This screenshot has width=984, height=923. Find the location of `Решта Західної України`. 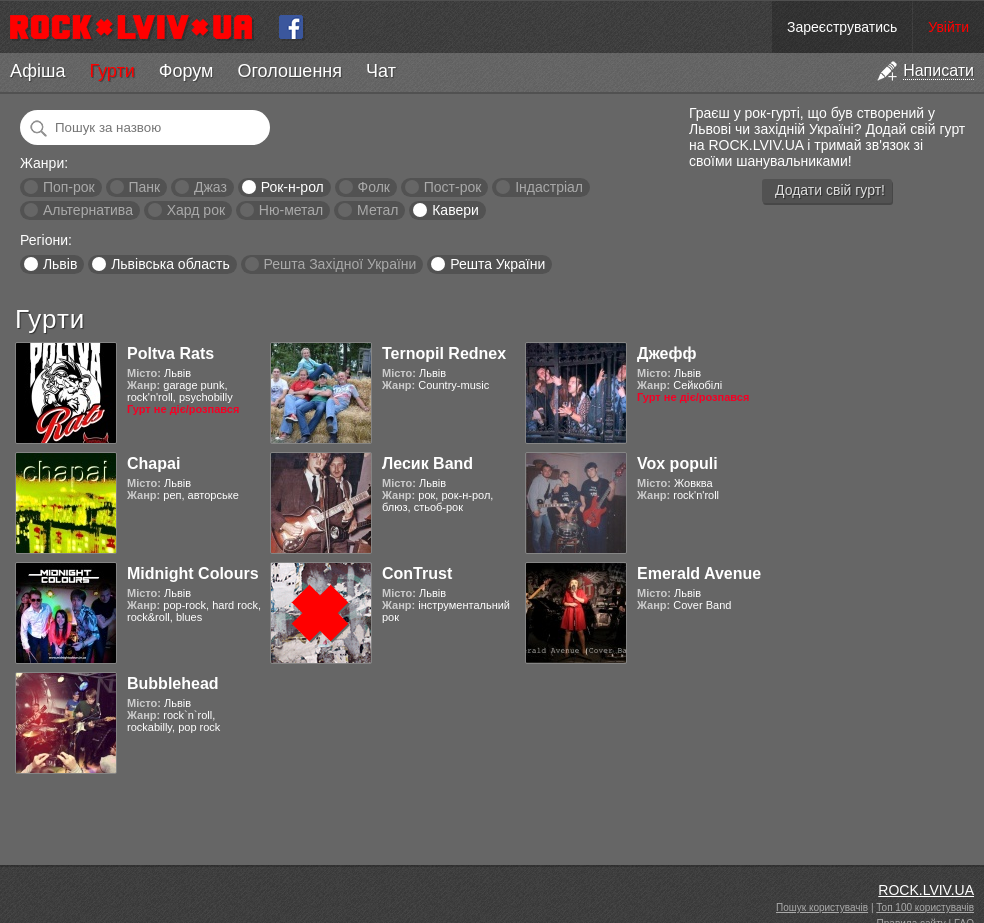

Решта Західної України is located at coordinates (339, 264).